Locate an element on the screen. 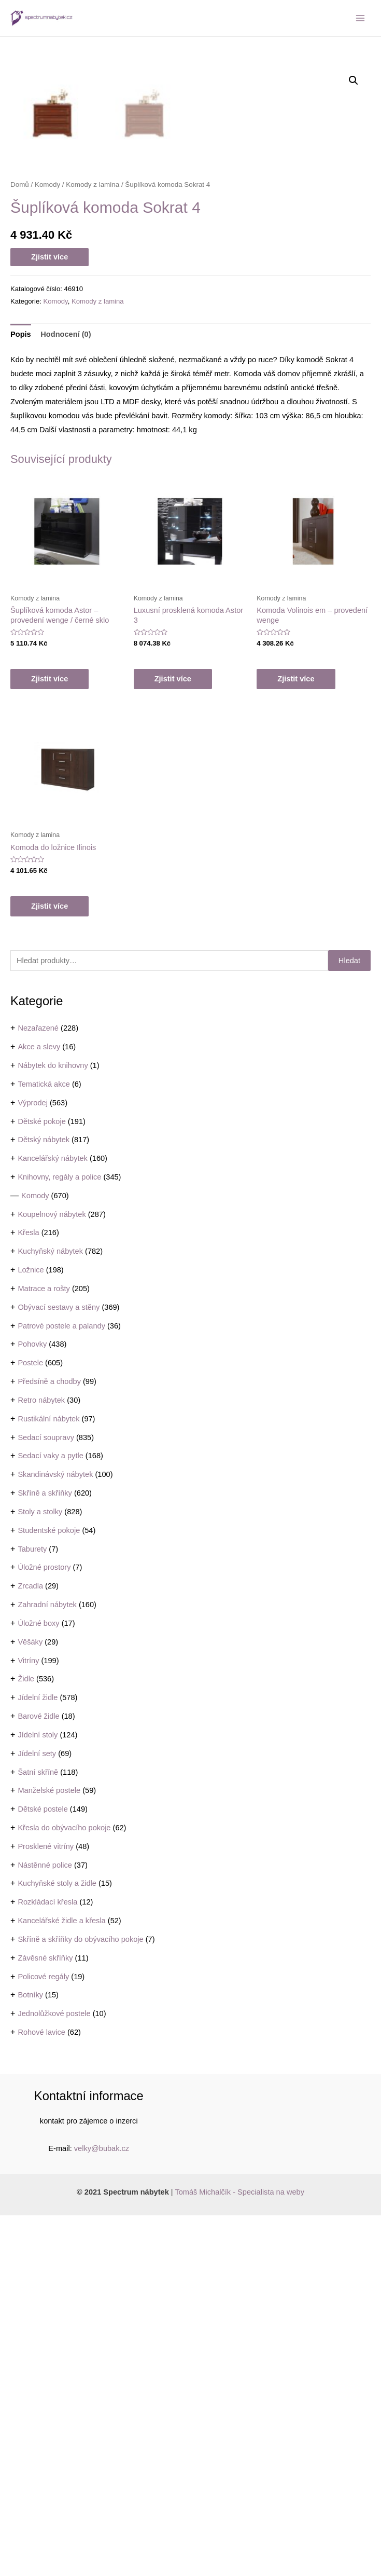 Image resolution: width=381 pixels, height=2576 pixels. Skříně a skříňky do obývacího pokoje is located at coordinates (80, 2300).